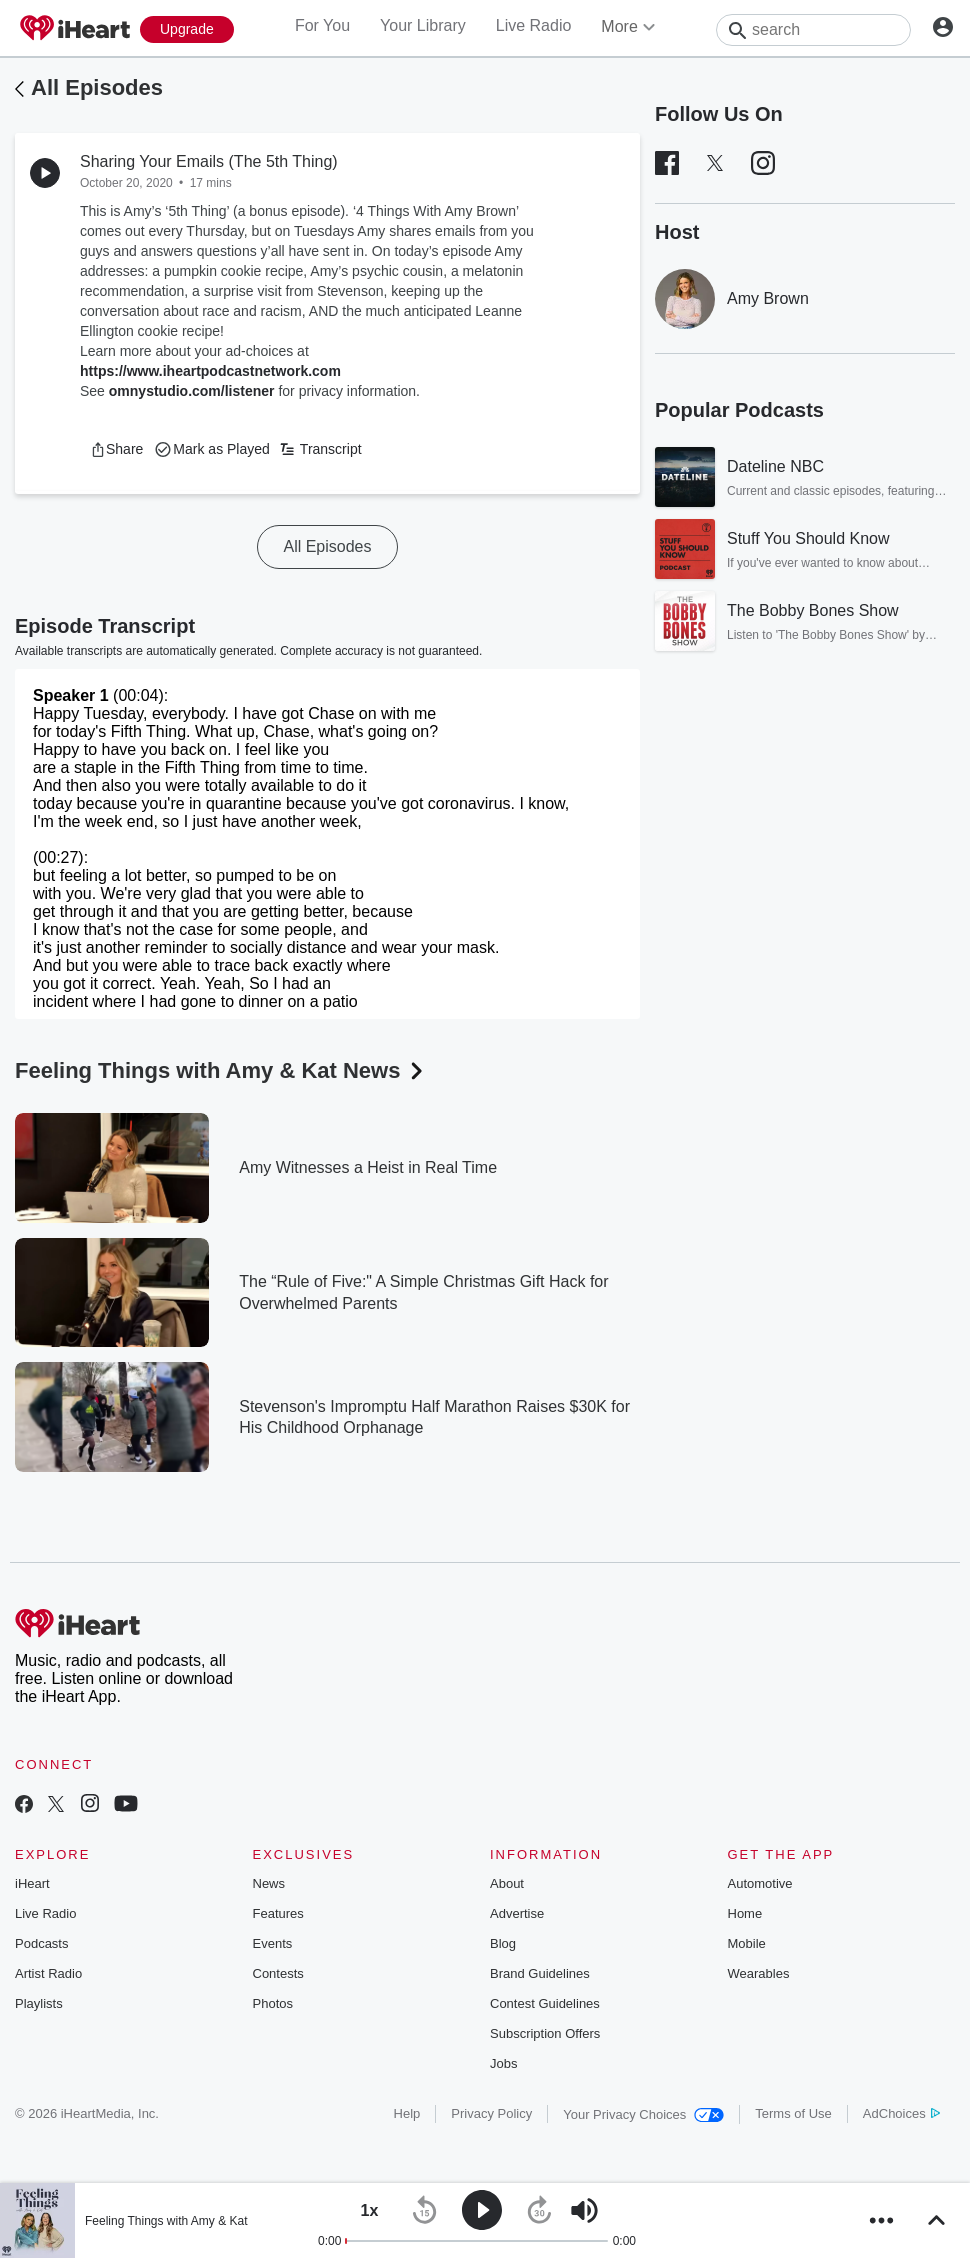 This screenshot has width=970, height=2258. What do you see at coordinates (97, 87) in the screenshot?
I see `All Episodes` at bounding box center [97, 87].